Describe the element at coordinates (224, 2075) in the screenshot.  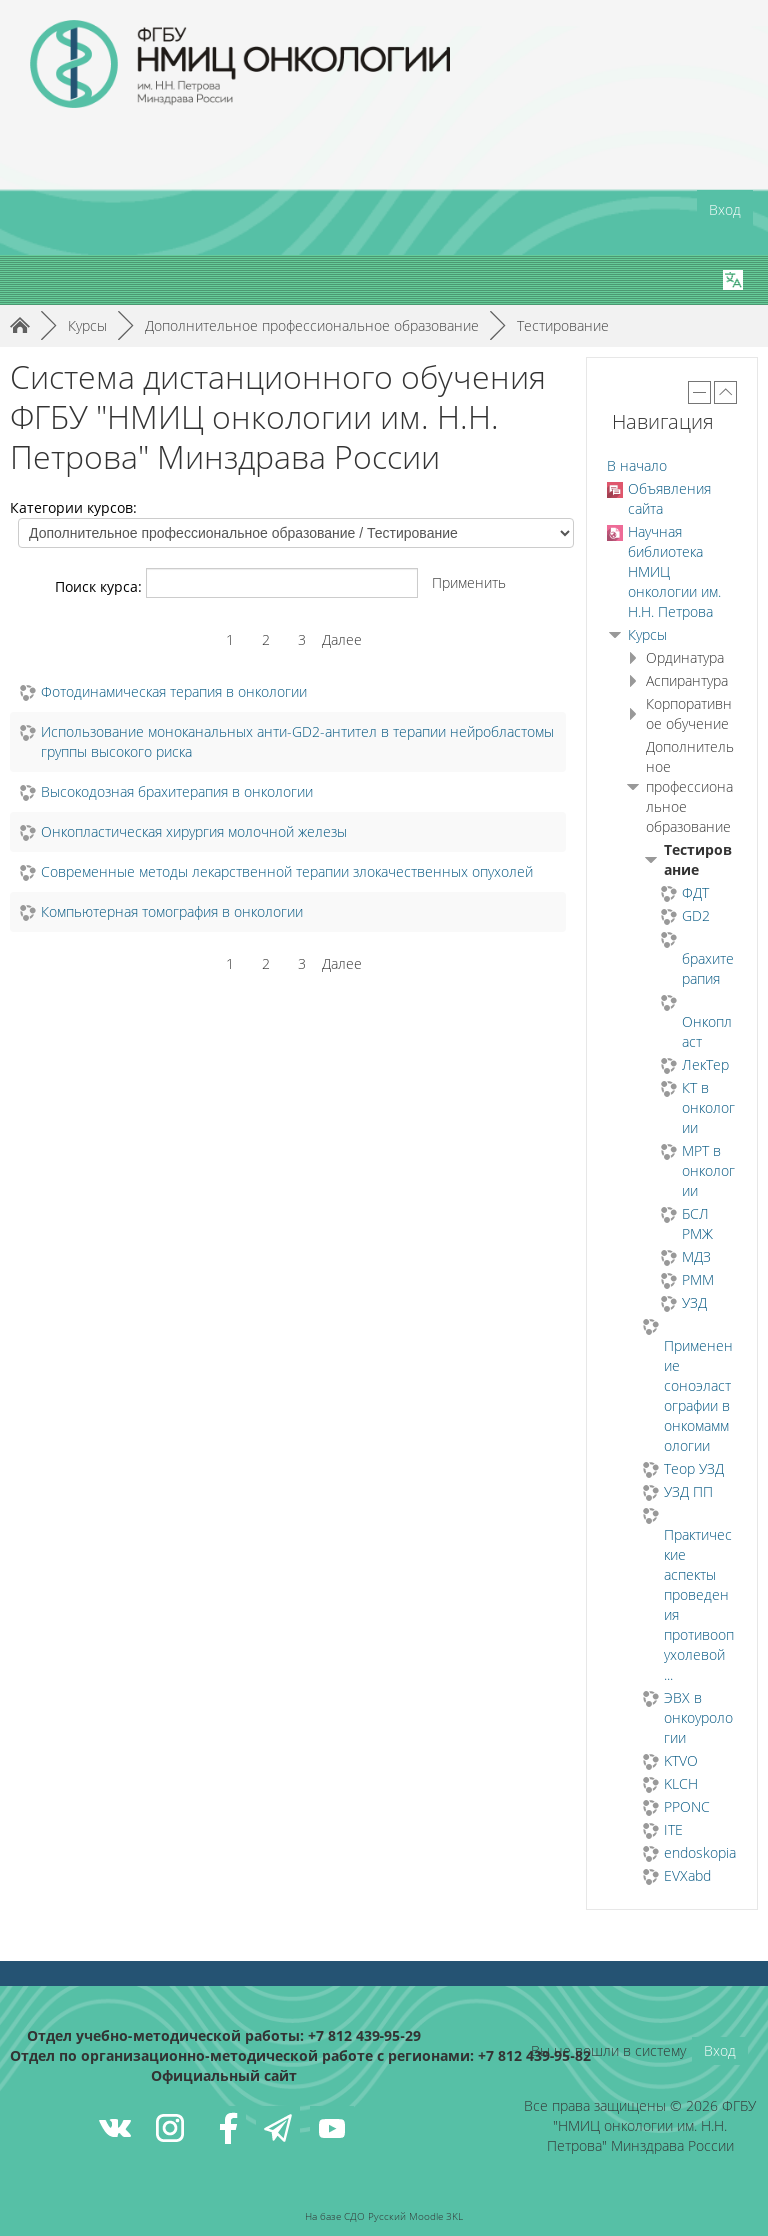
I see `Официальный сайт` at that location.